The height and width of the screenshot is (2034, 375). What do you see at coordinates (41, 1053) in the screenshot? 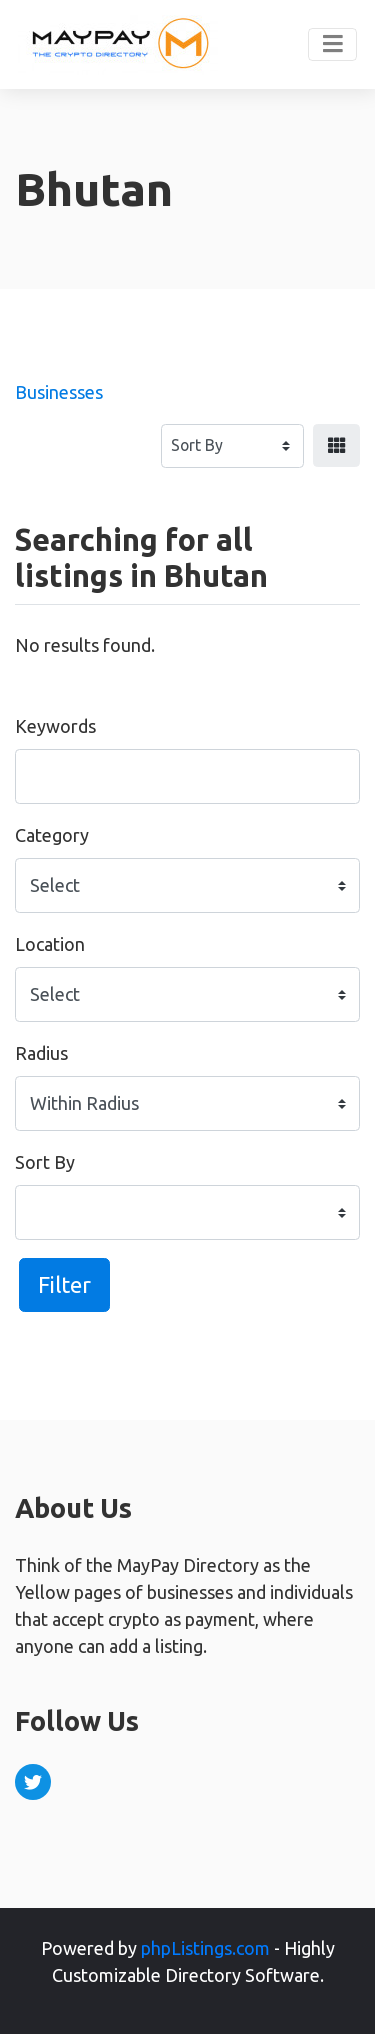
I see `Radius` at bounding box center [41, 1053].